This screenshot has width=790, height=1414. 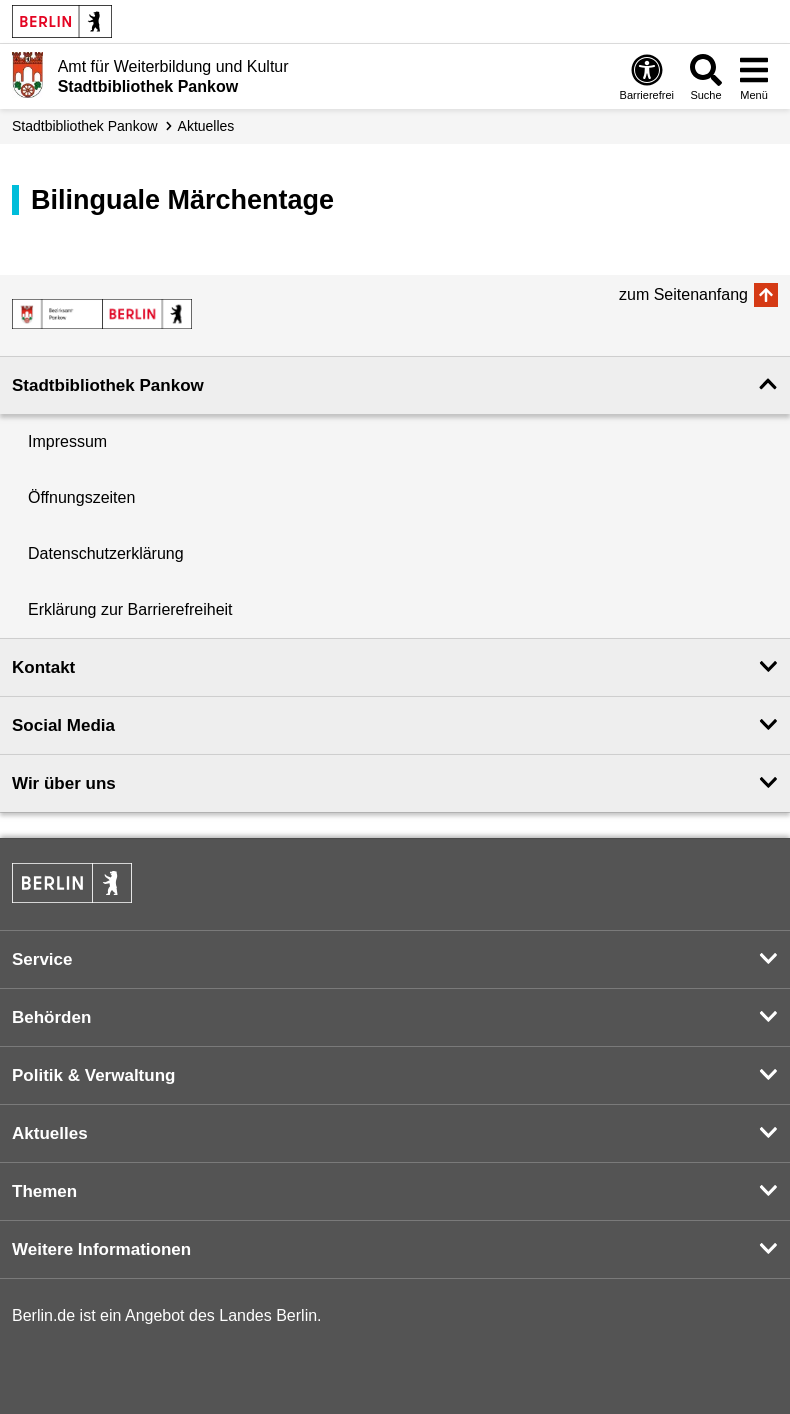 I want to click on Themen [button], so click(x=44, y=1191).